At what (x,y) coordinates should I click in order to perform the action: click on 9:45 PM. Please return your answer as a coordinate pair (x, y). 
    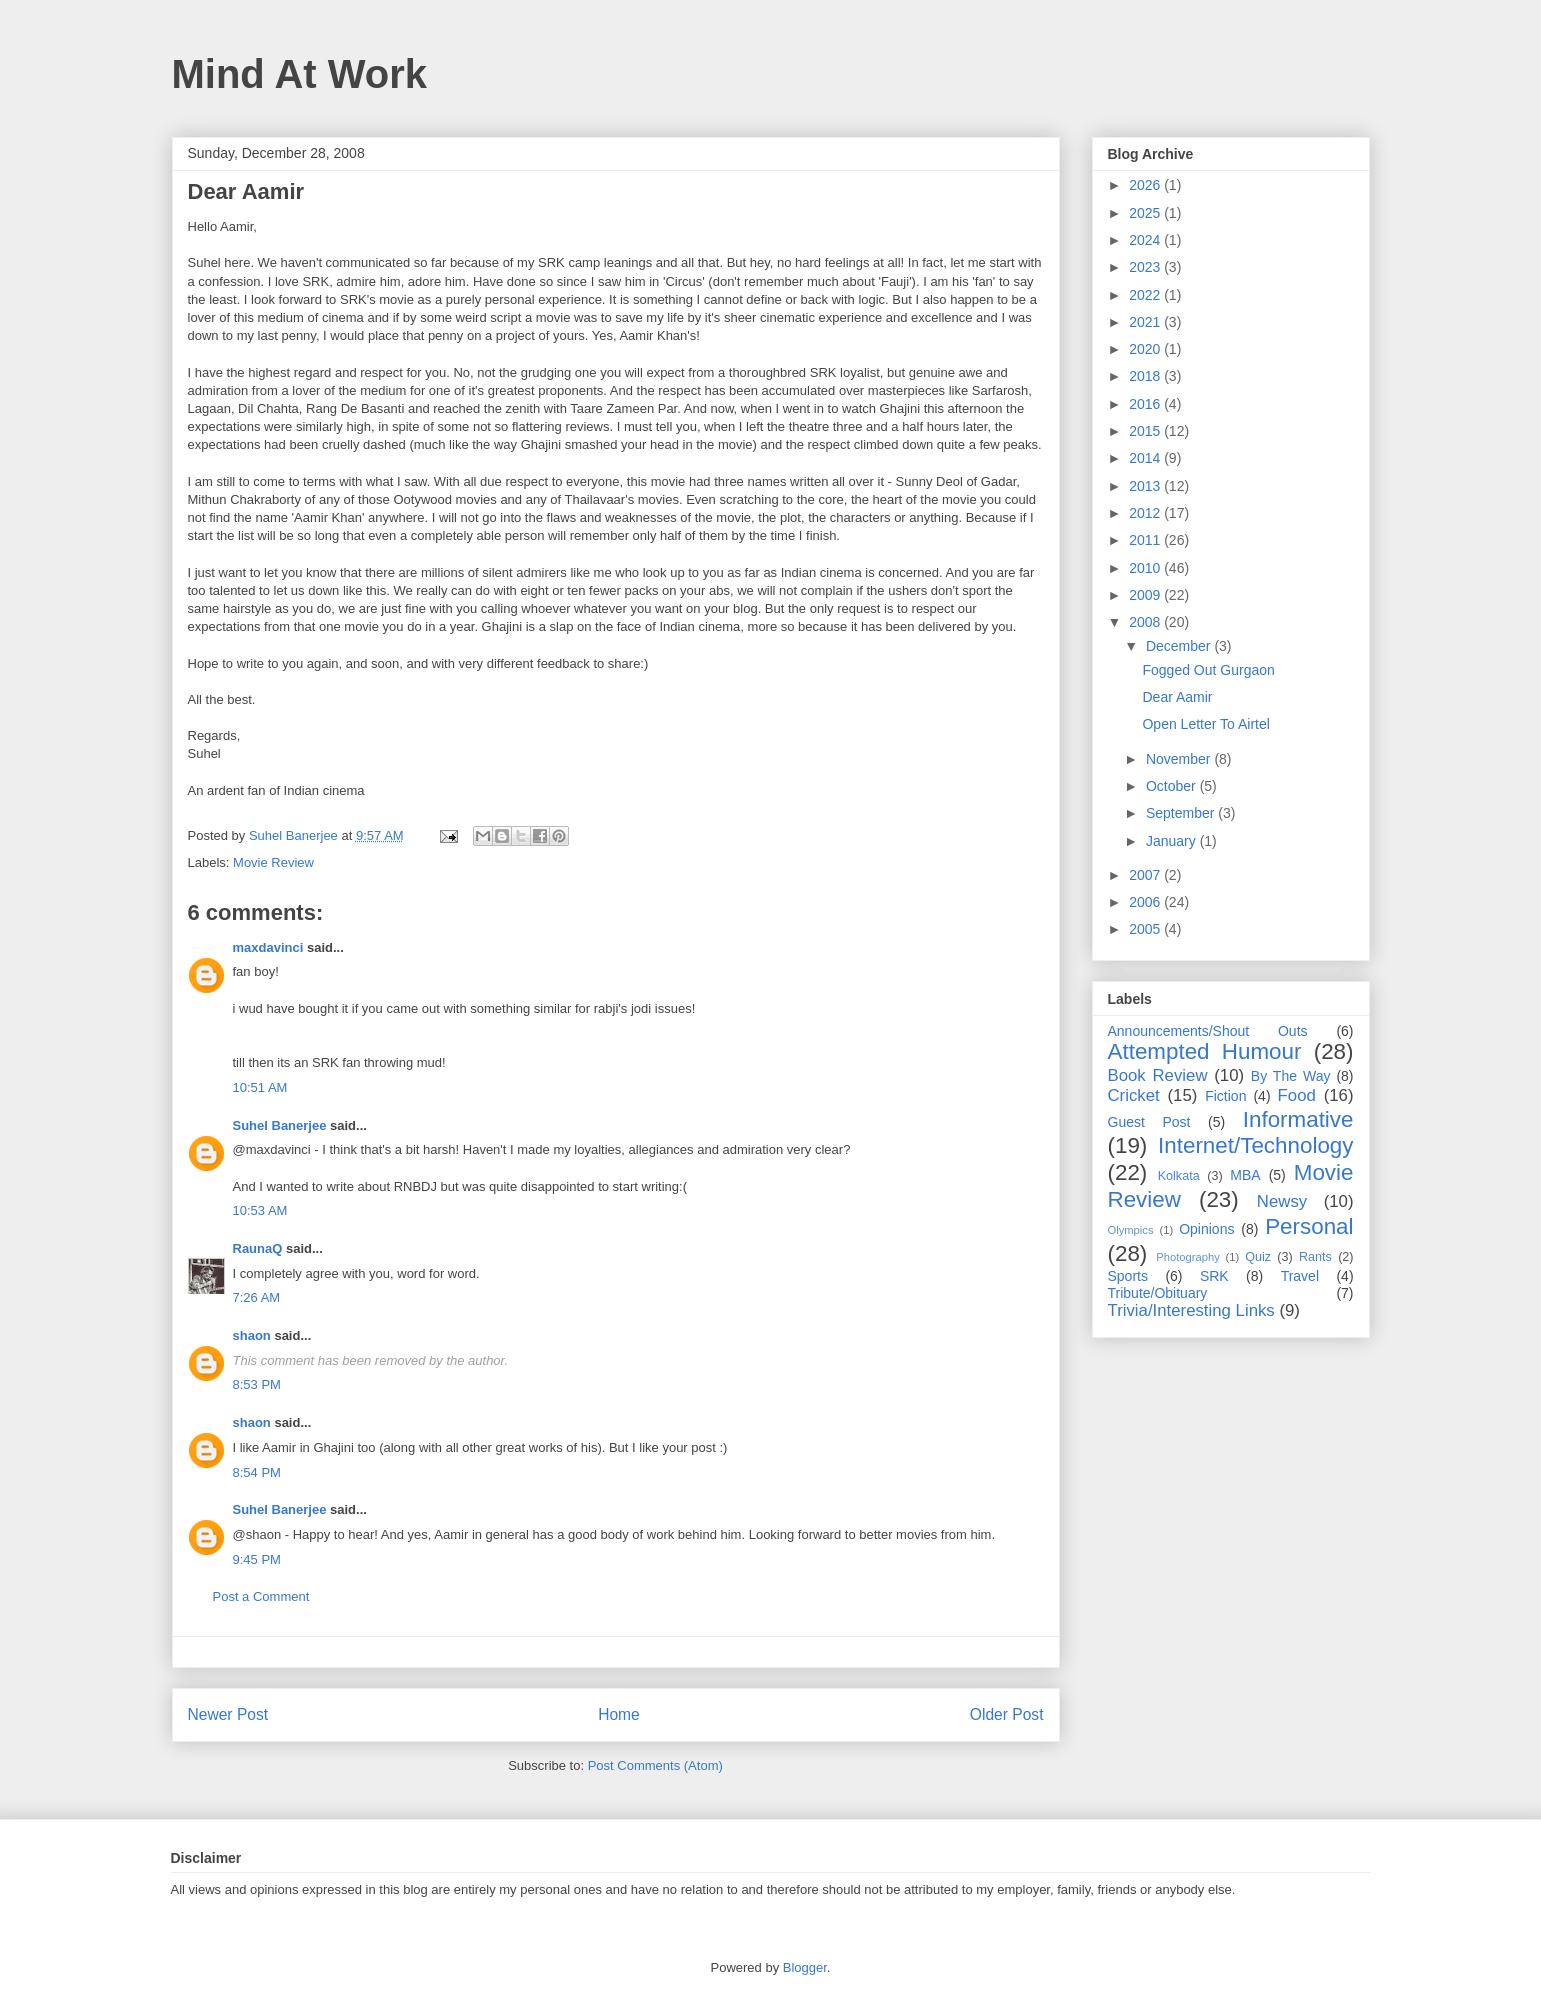
    Looking at the image, I should click on (257, 1559).